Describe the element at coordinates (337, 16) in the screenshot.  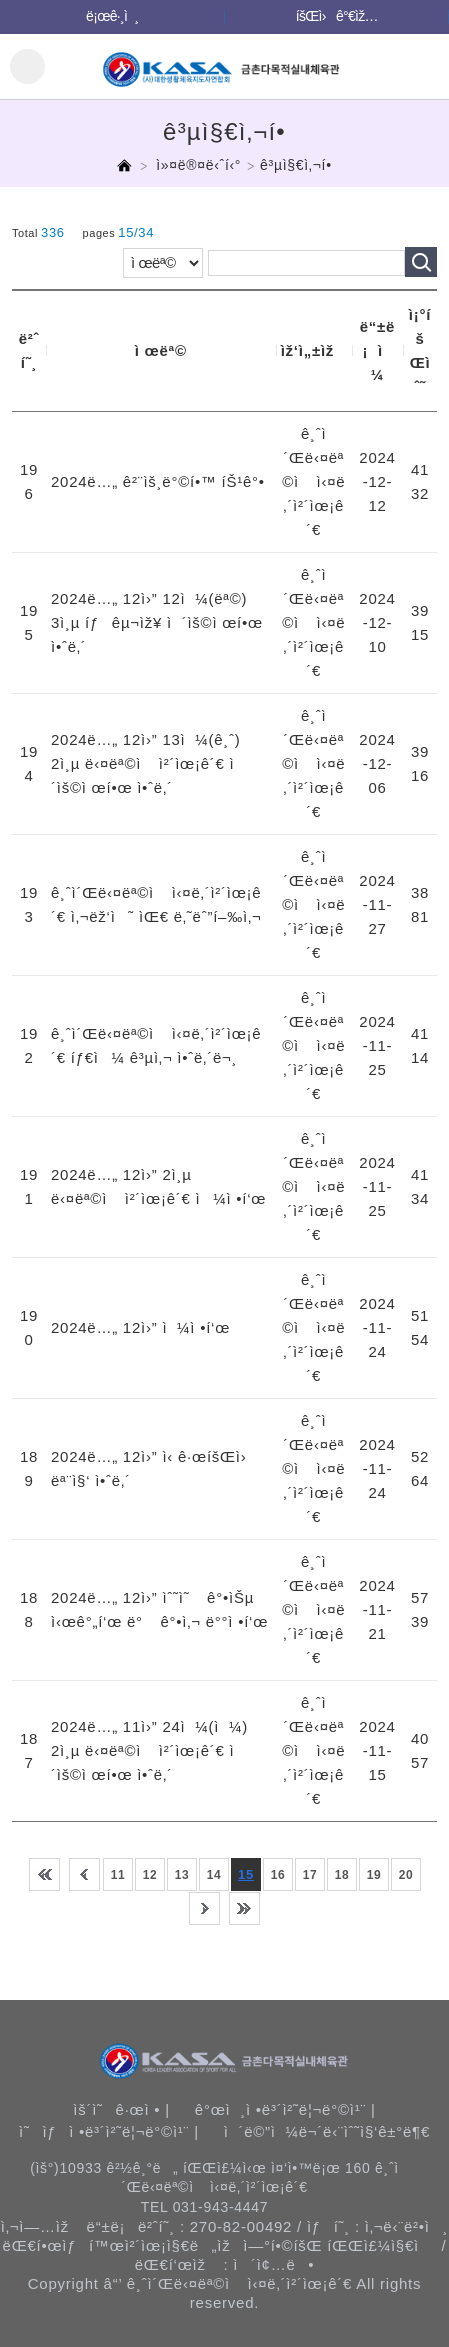
I see `íšŒì›ê°€ìž…` at that location.